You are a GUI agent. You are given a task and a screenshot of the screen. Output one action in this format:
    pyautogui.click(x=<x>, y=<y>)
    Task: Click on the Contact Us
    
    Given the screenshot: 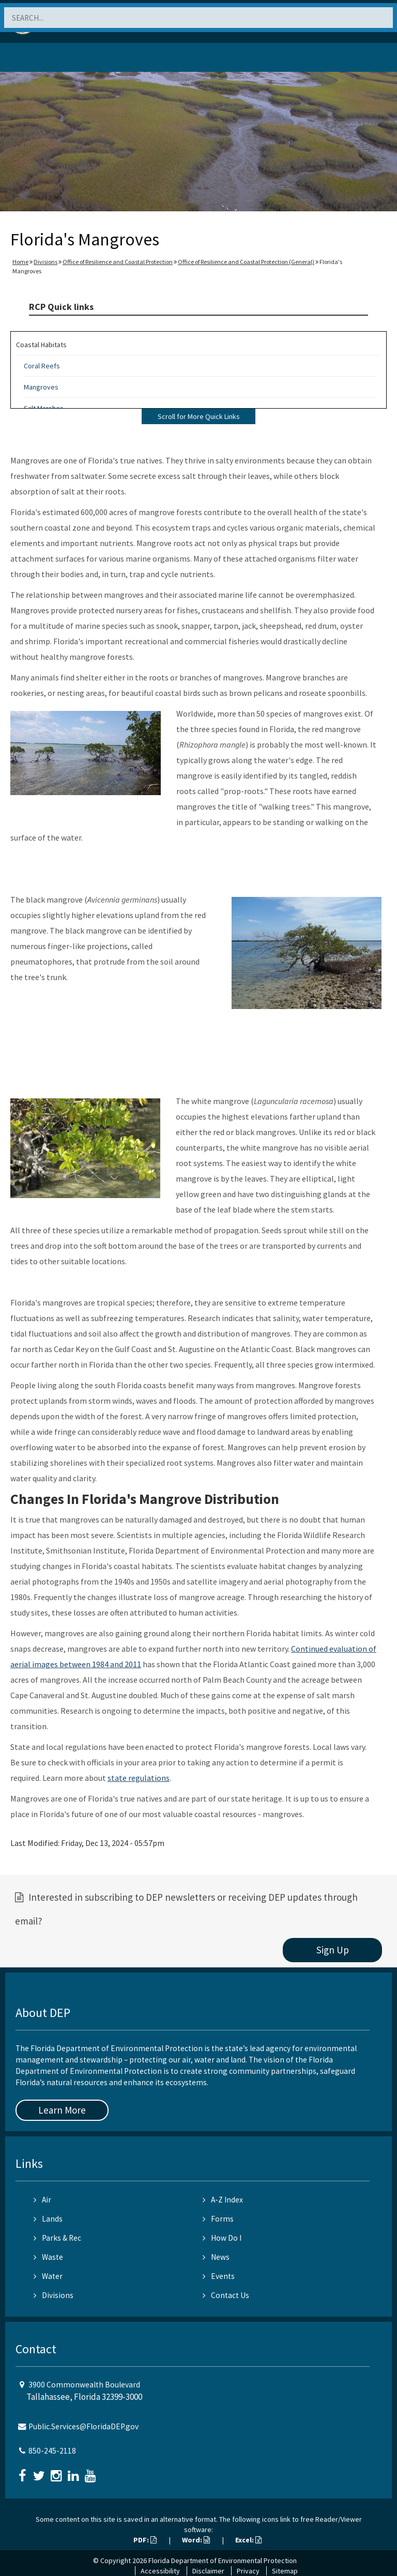 What is the action you would take?
    pyautogui.click(x=226, y=2295)
    